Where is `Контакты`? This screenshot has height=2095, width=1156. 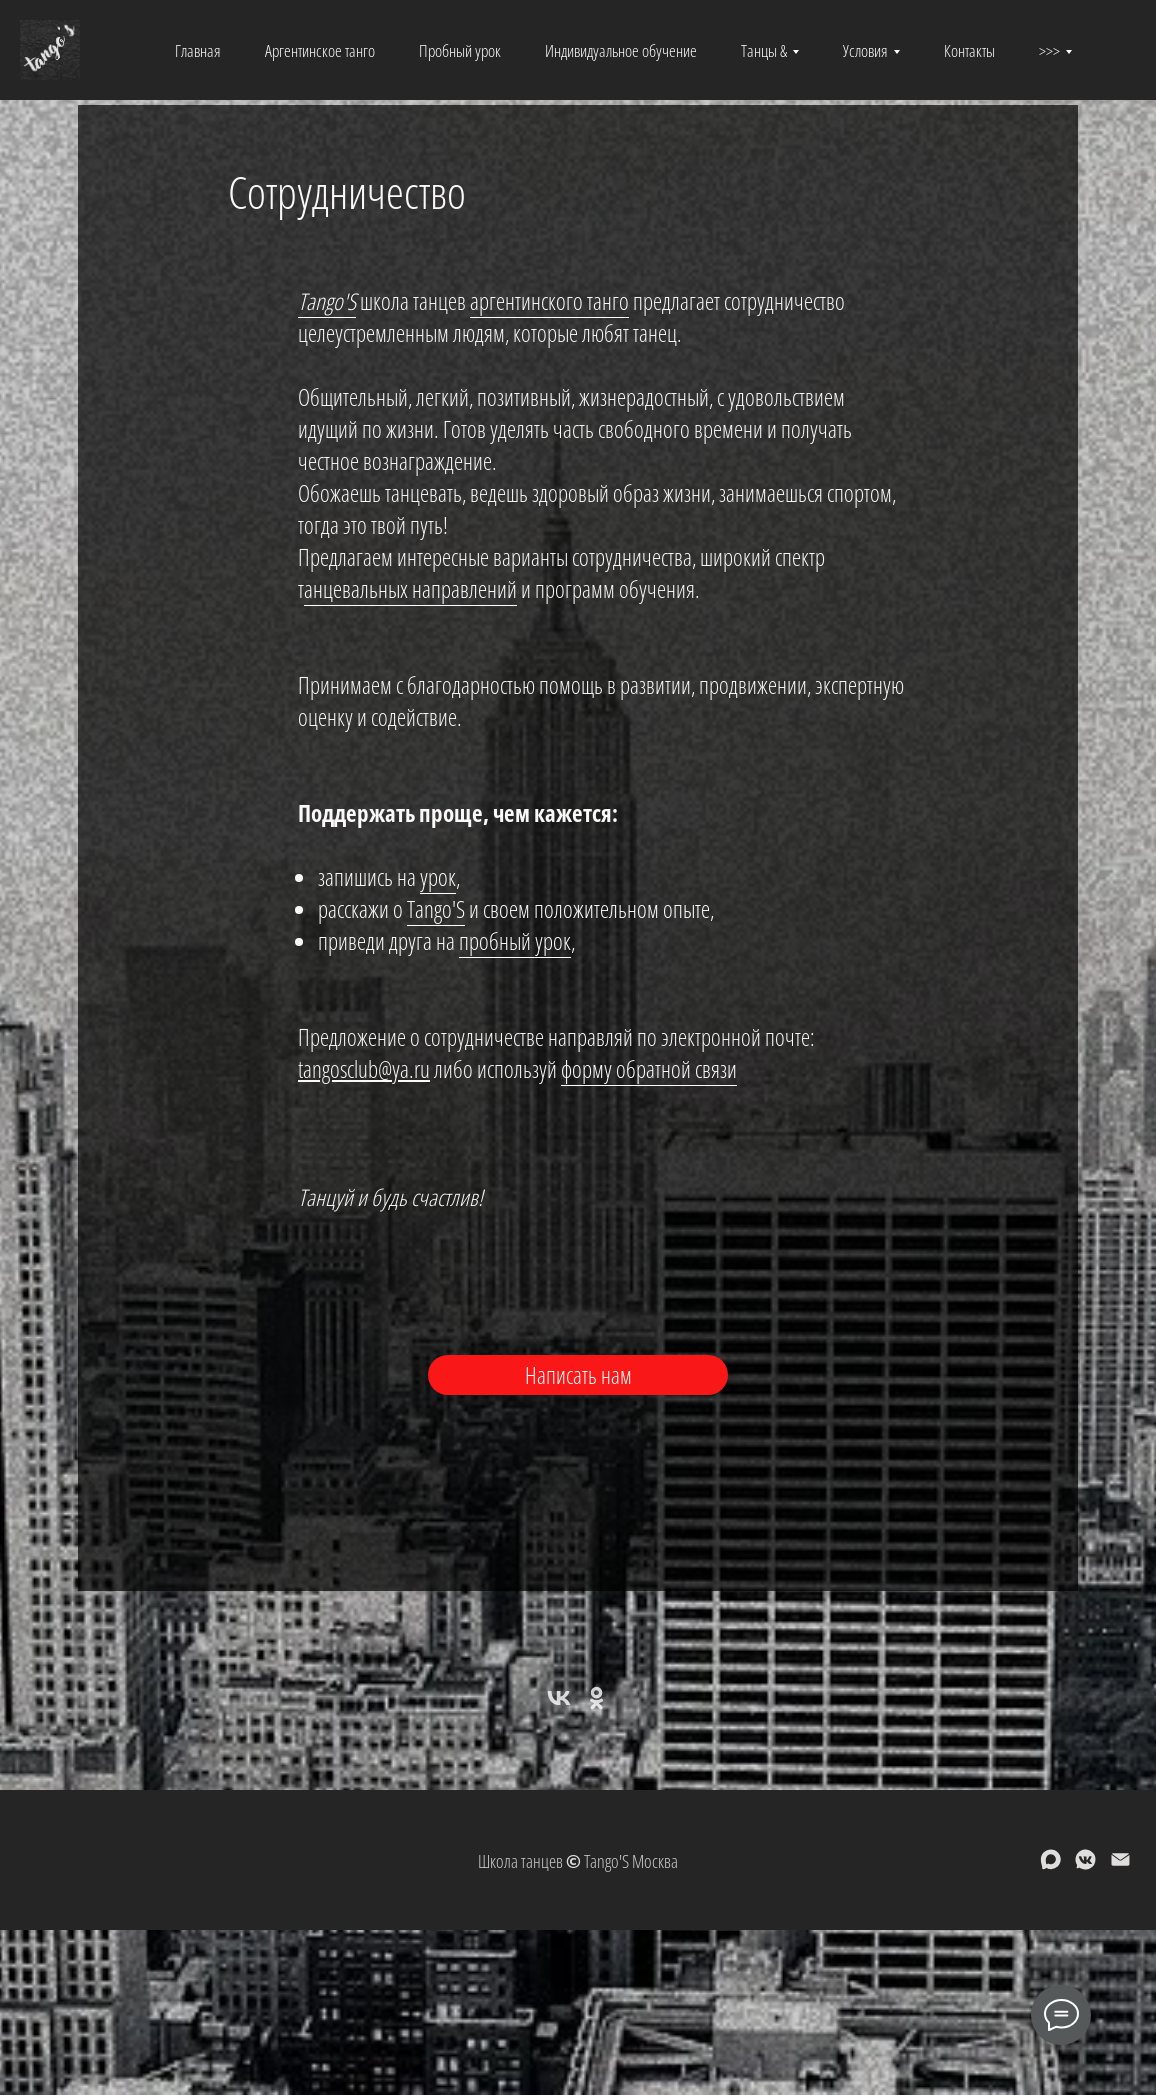
Контакты is located at coordinates (969, 50).